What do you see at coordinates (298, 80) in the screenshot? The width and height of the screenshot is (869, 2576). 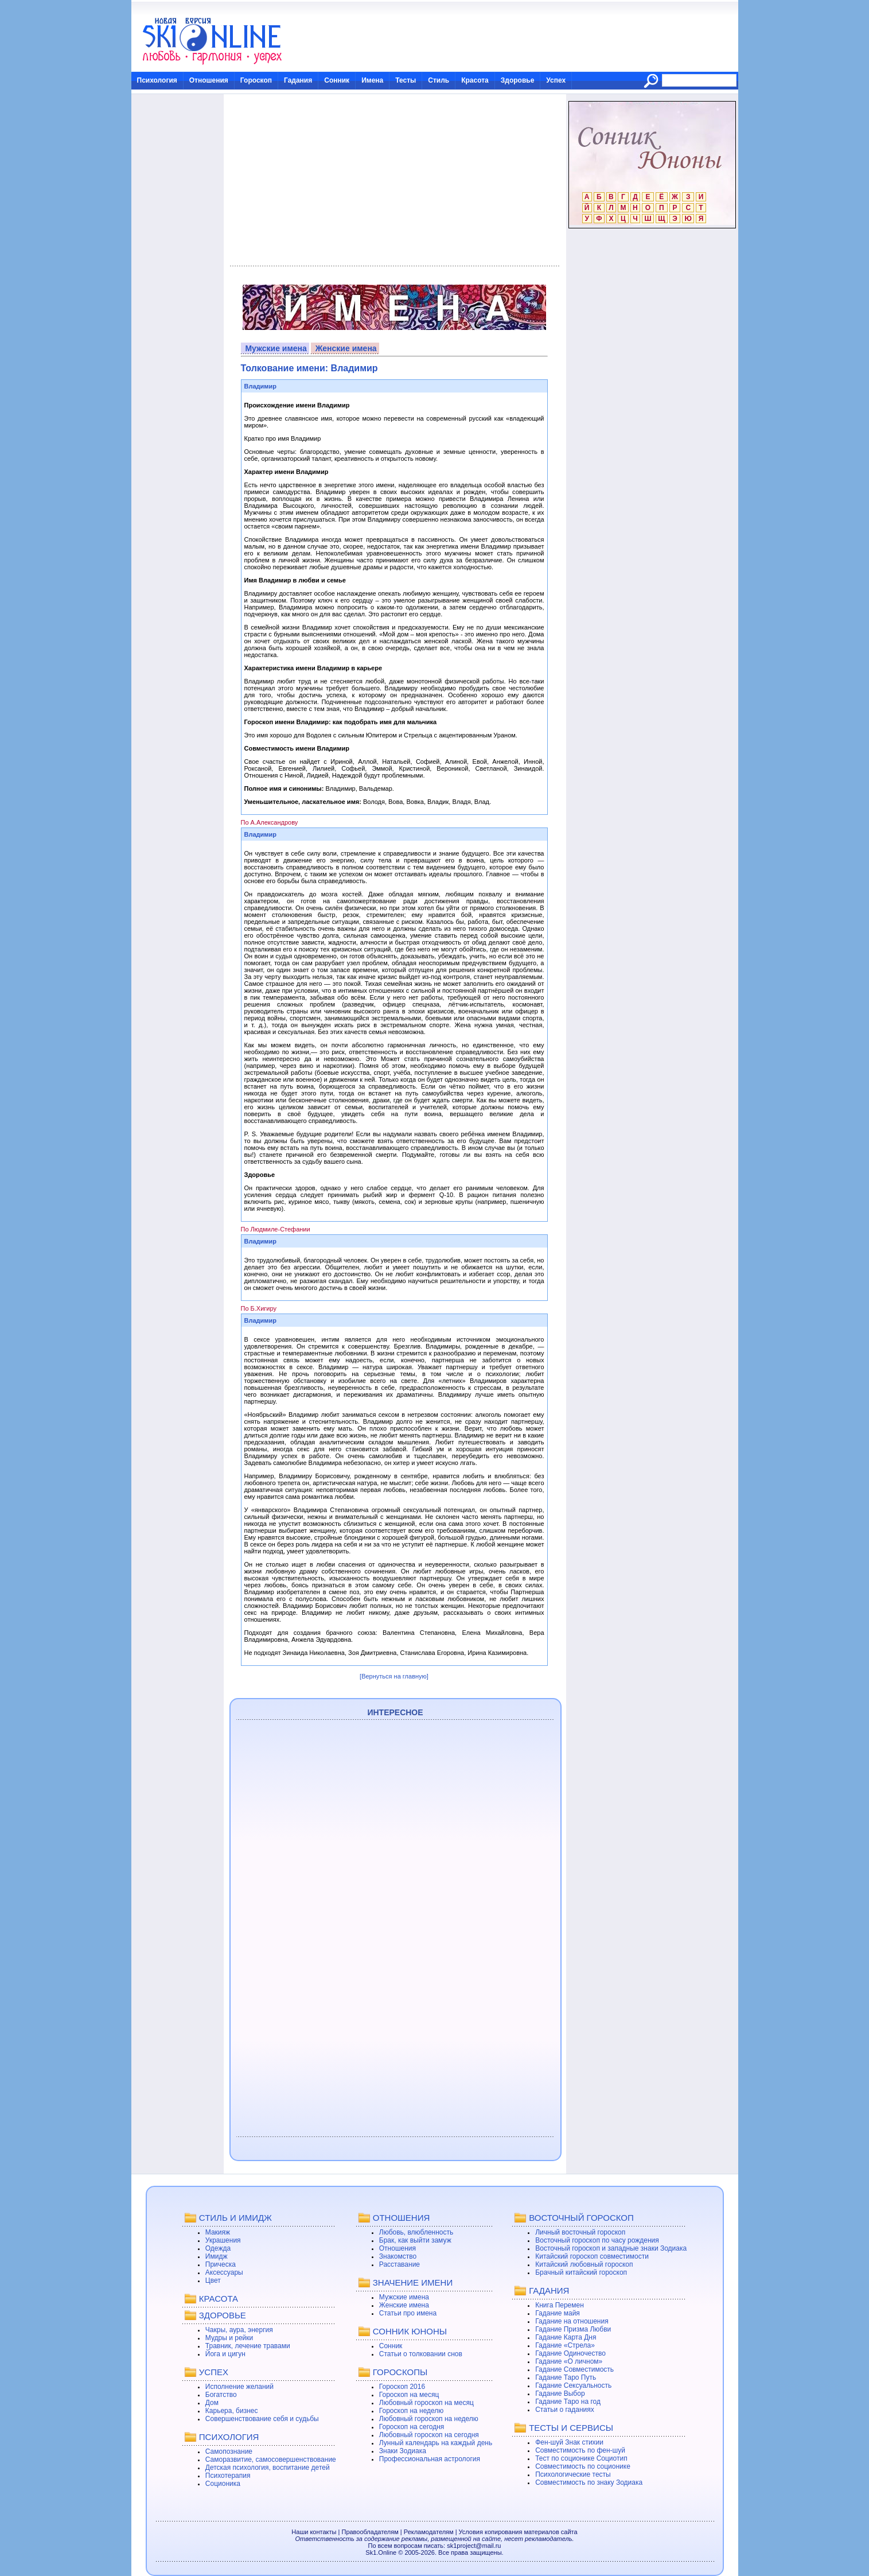 I see `Гадания` at bounding box center [298, 80].